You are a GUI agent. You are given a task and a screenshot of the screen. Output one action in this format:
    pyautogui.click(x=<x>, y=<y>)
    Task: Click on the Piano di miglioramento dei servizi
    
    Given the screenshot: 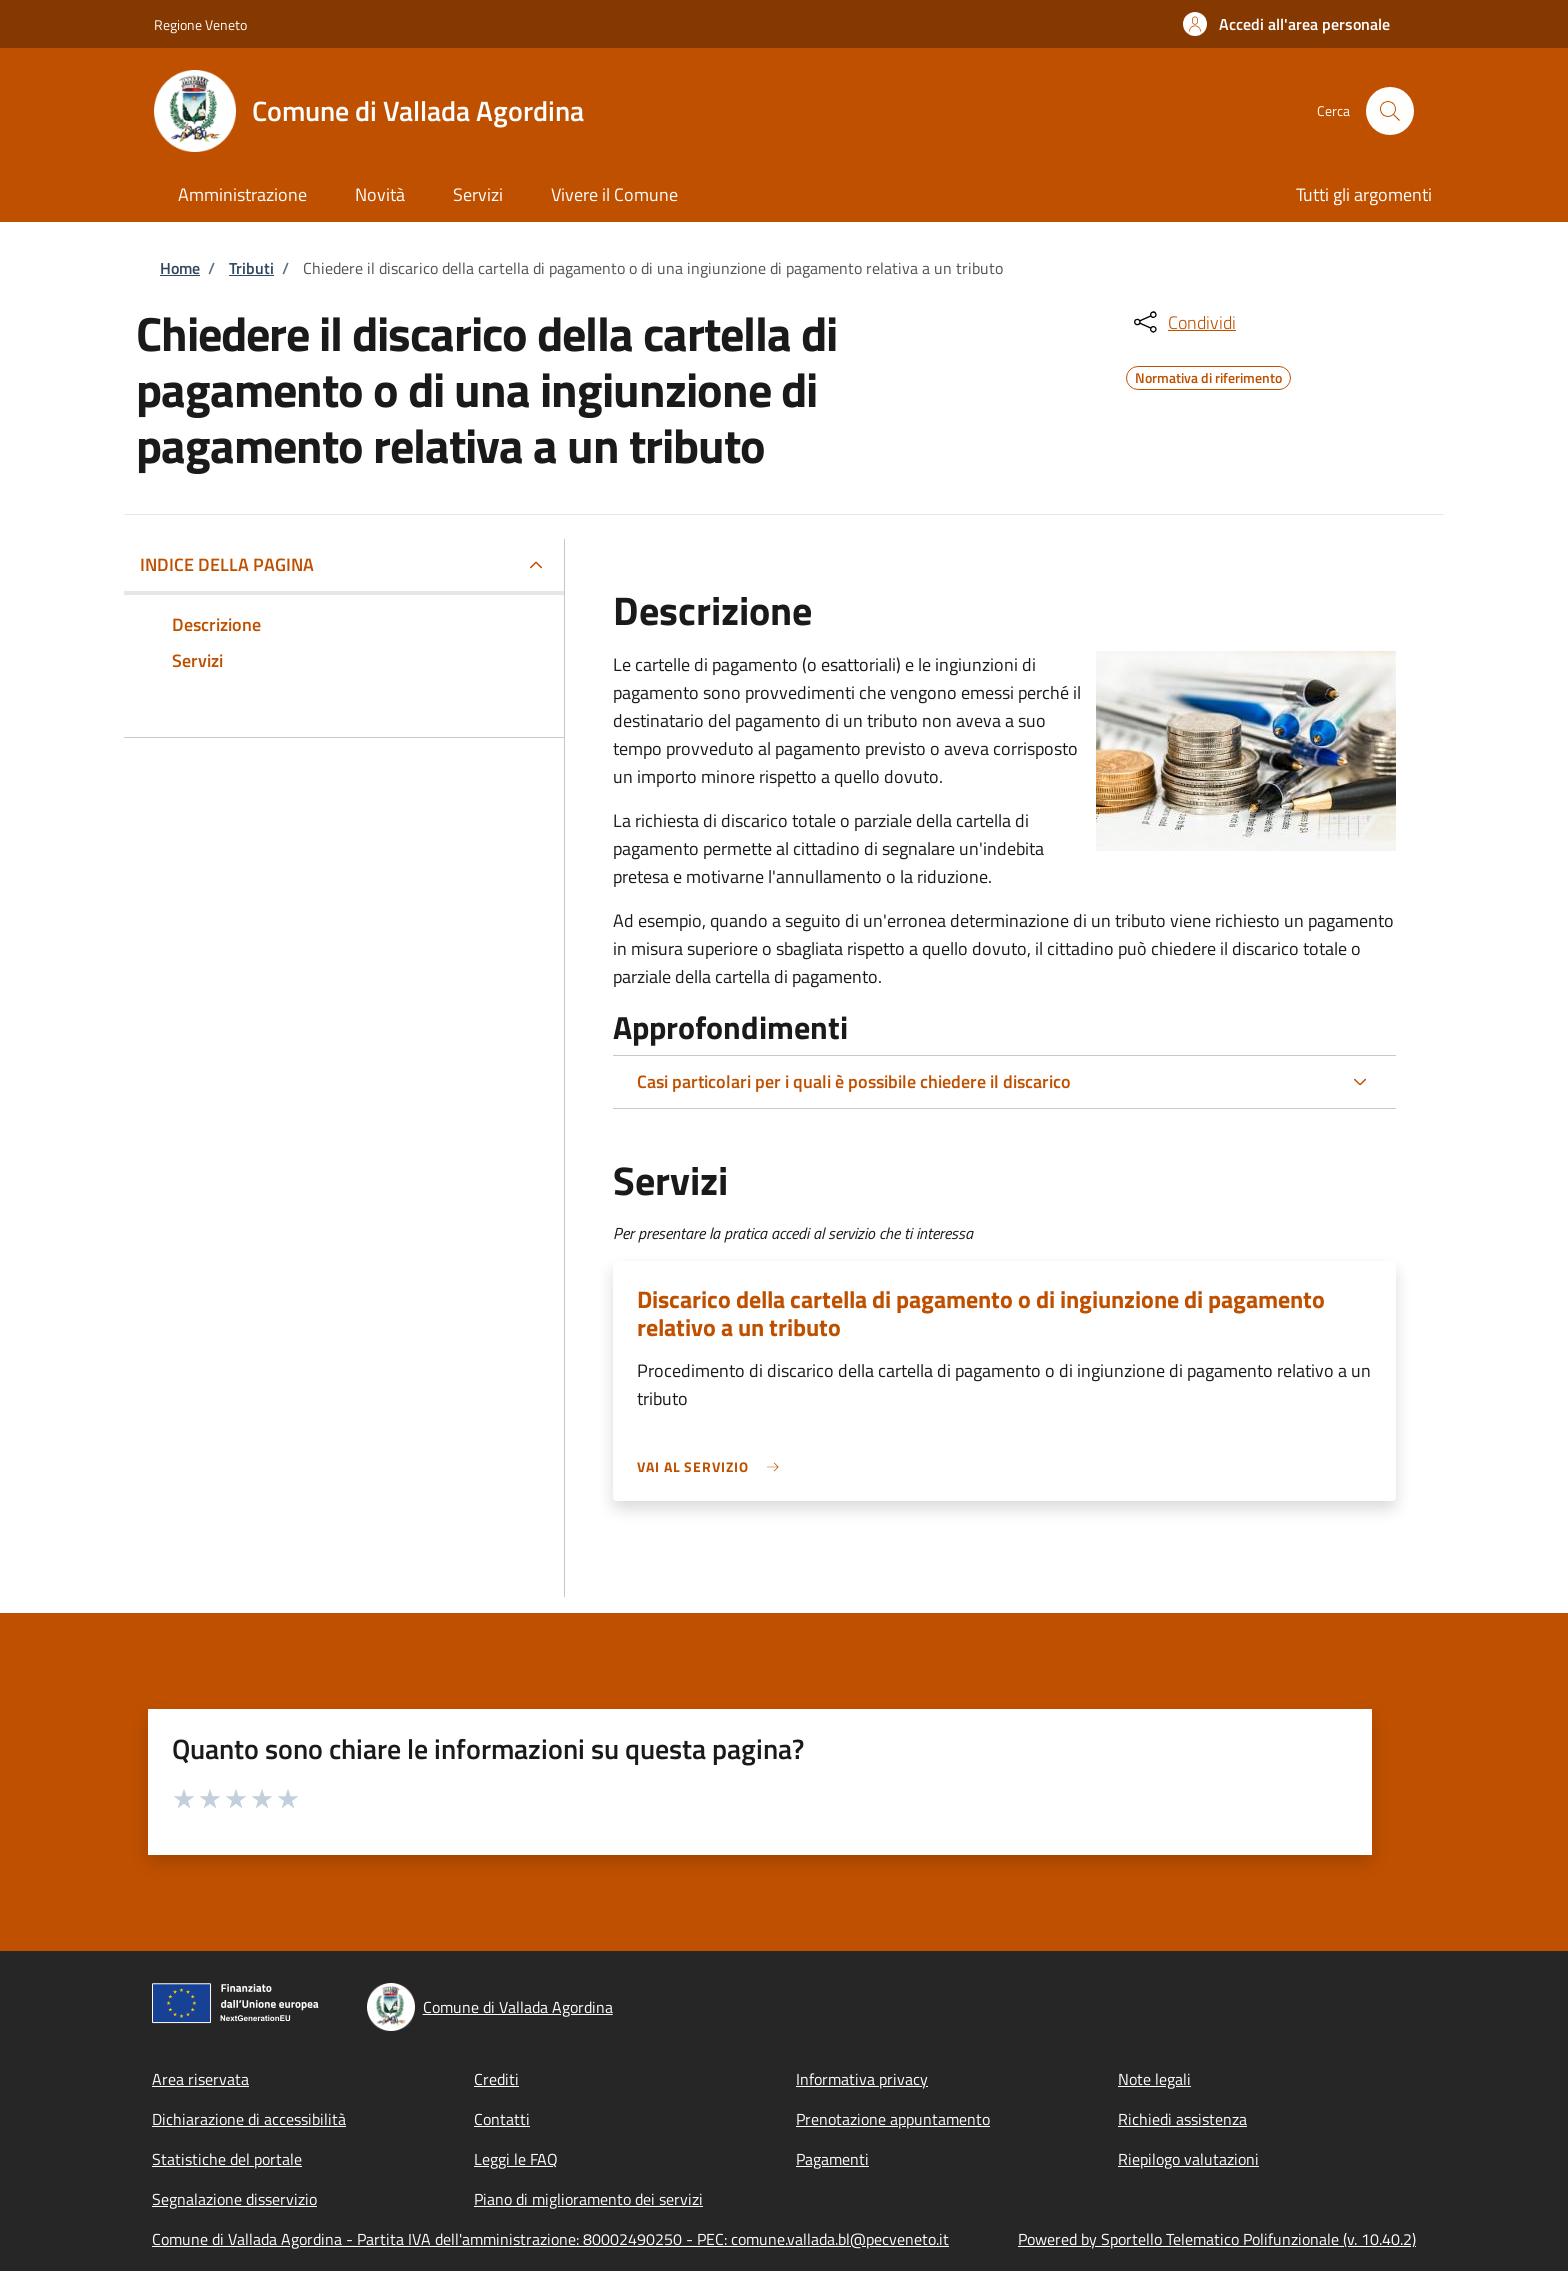 What is the action you would take?
    pyautogui.click(x=588, y=2199)
    